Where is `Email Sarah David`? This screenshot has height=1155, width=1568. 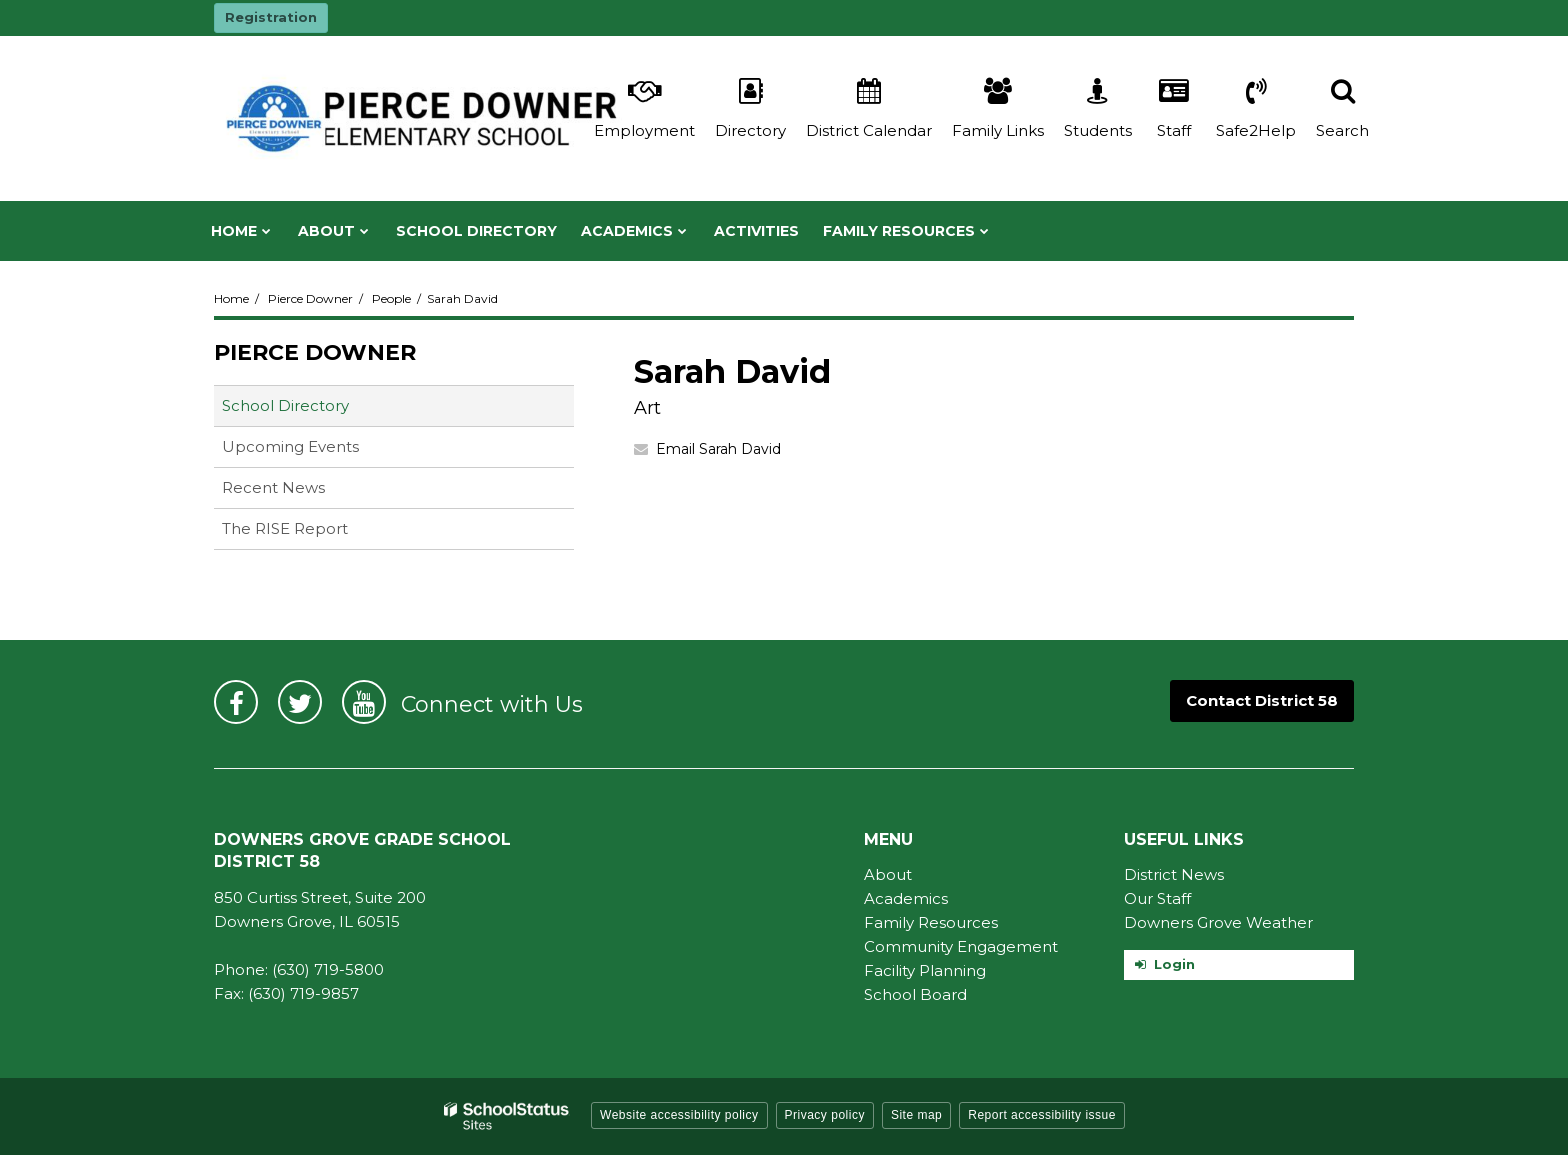 Email Sarah David is located at coordinates (718, 449).